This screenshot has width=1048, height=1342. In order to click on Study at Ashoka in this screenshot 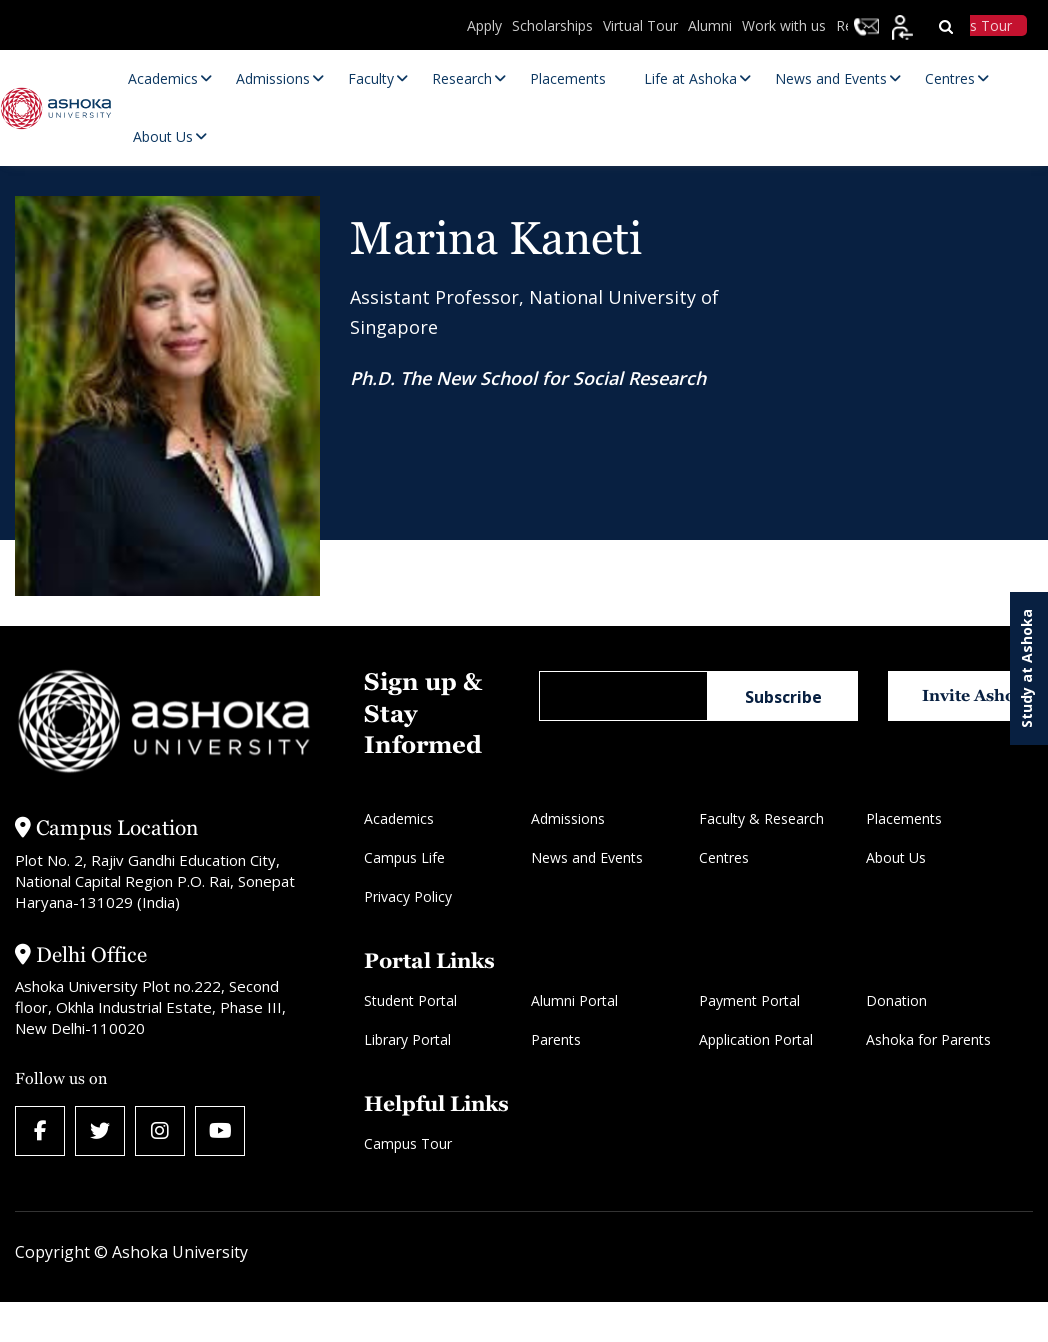, I will do `click(1026, 668)`.